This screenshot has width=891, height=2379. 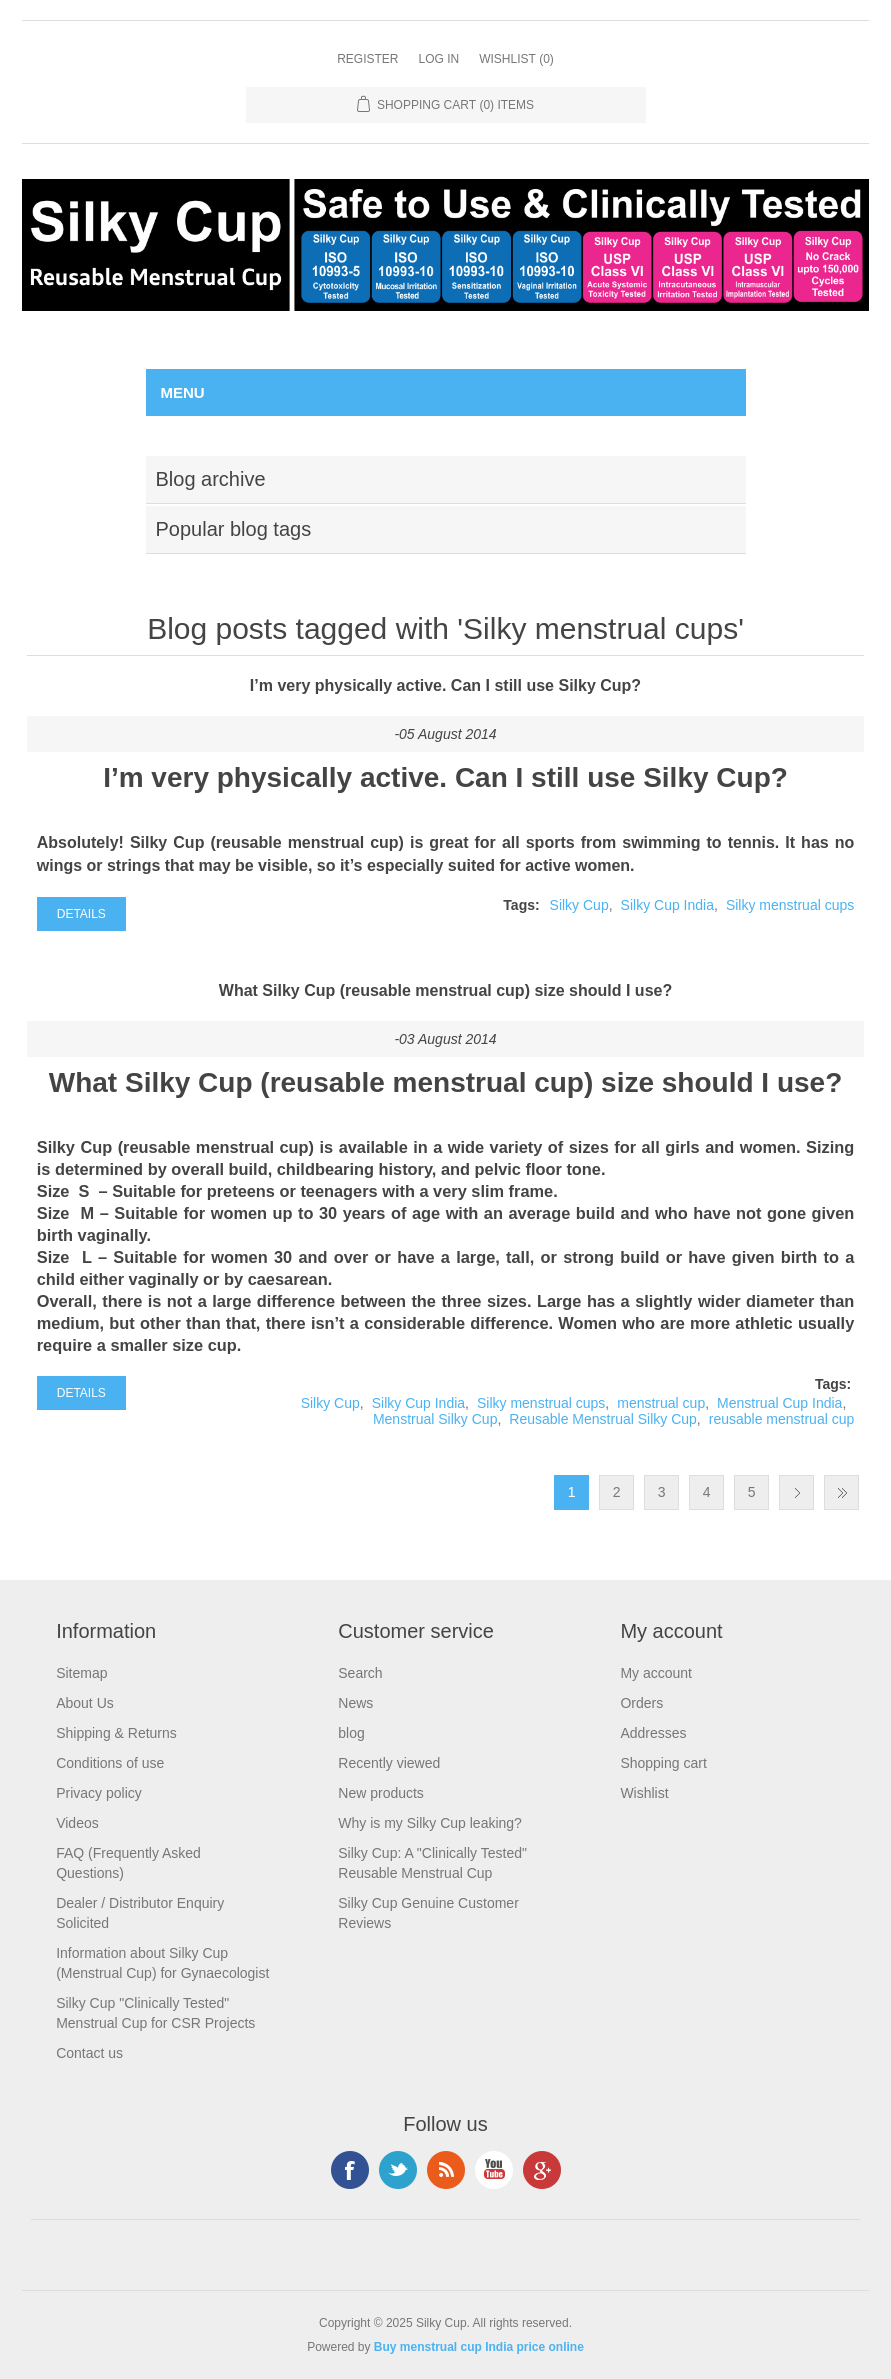 What do you see at coordinates (841, 1492) in the screenshot?
I see `Last` at bounding box center [841, 1492].